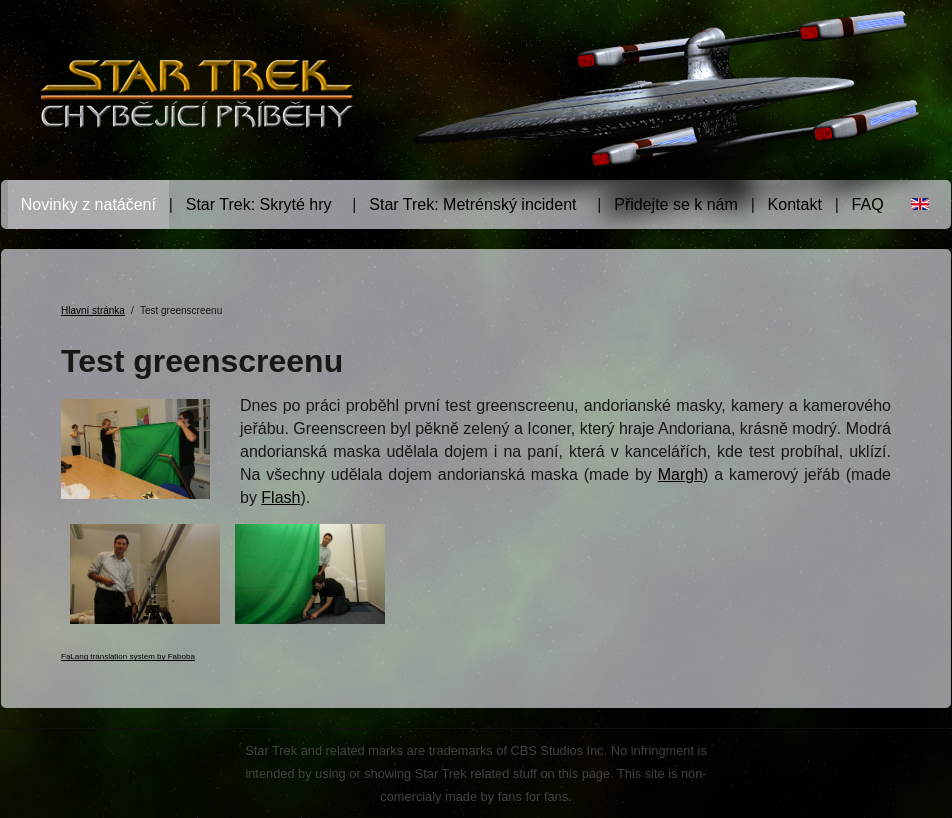 Image resolution: width=952 pixels, height=818 pixels. Describe the element at coordinates (259, 204) in the screenshot. I see `Star Trek: Skryté hry` at that location.